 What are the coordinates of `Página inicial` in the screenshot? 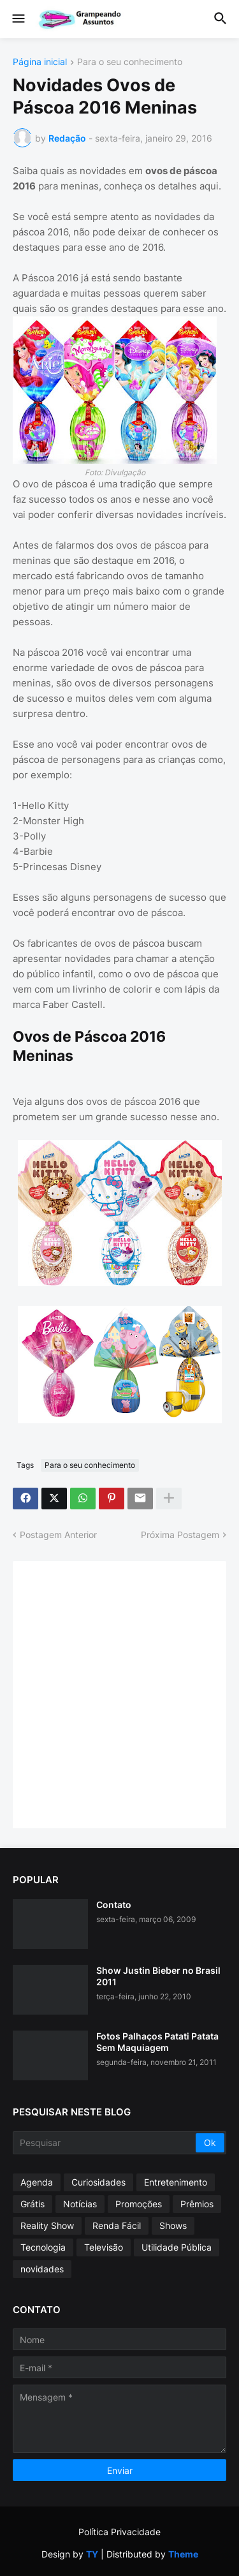 It's located at (40, 62).